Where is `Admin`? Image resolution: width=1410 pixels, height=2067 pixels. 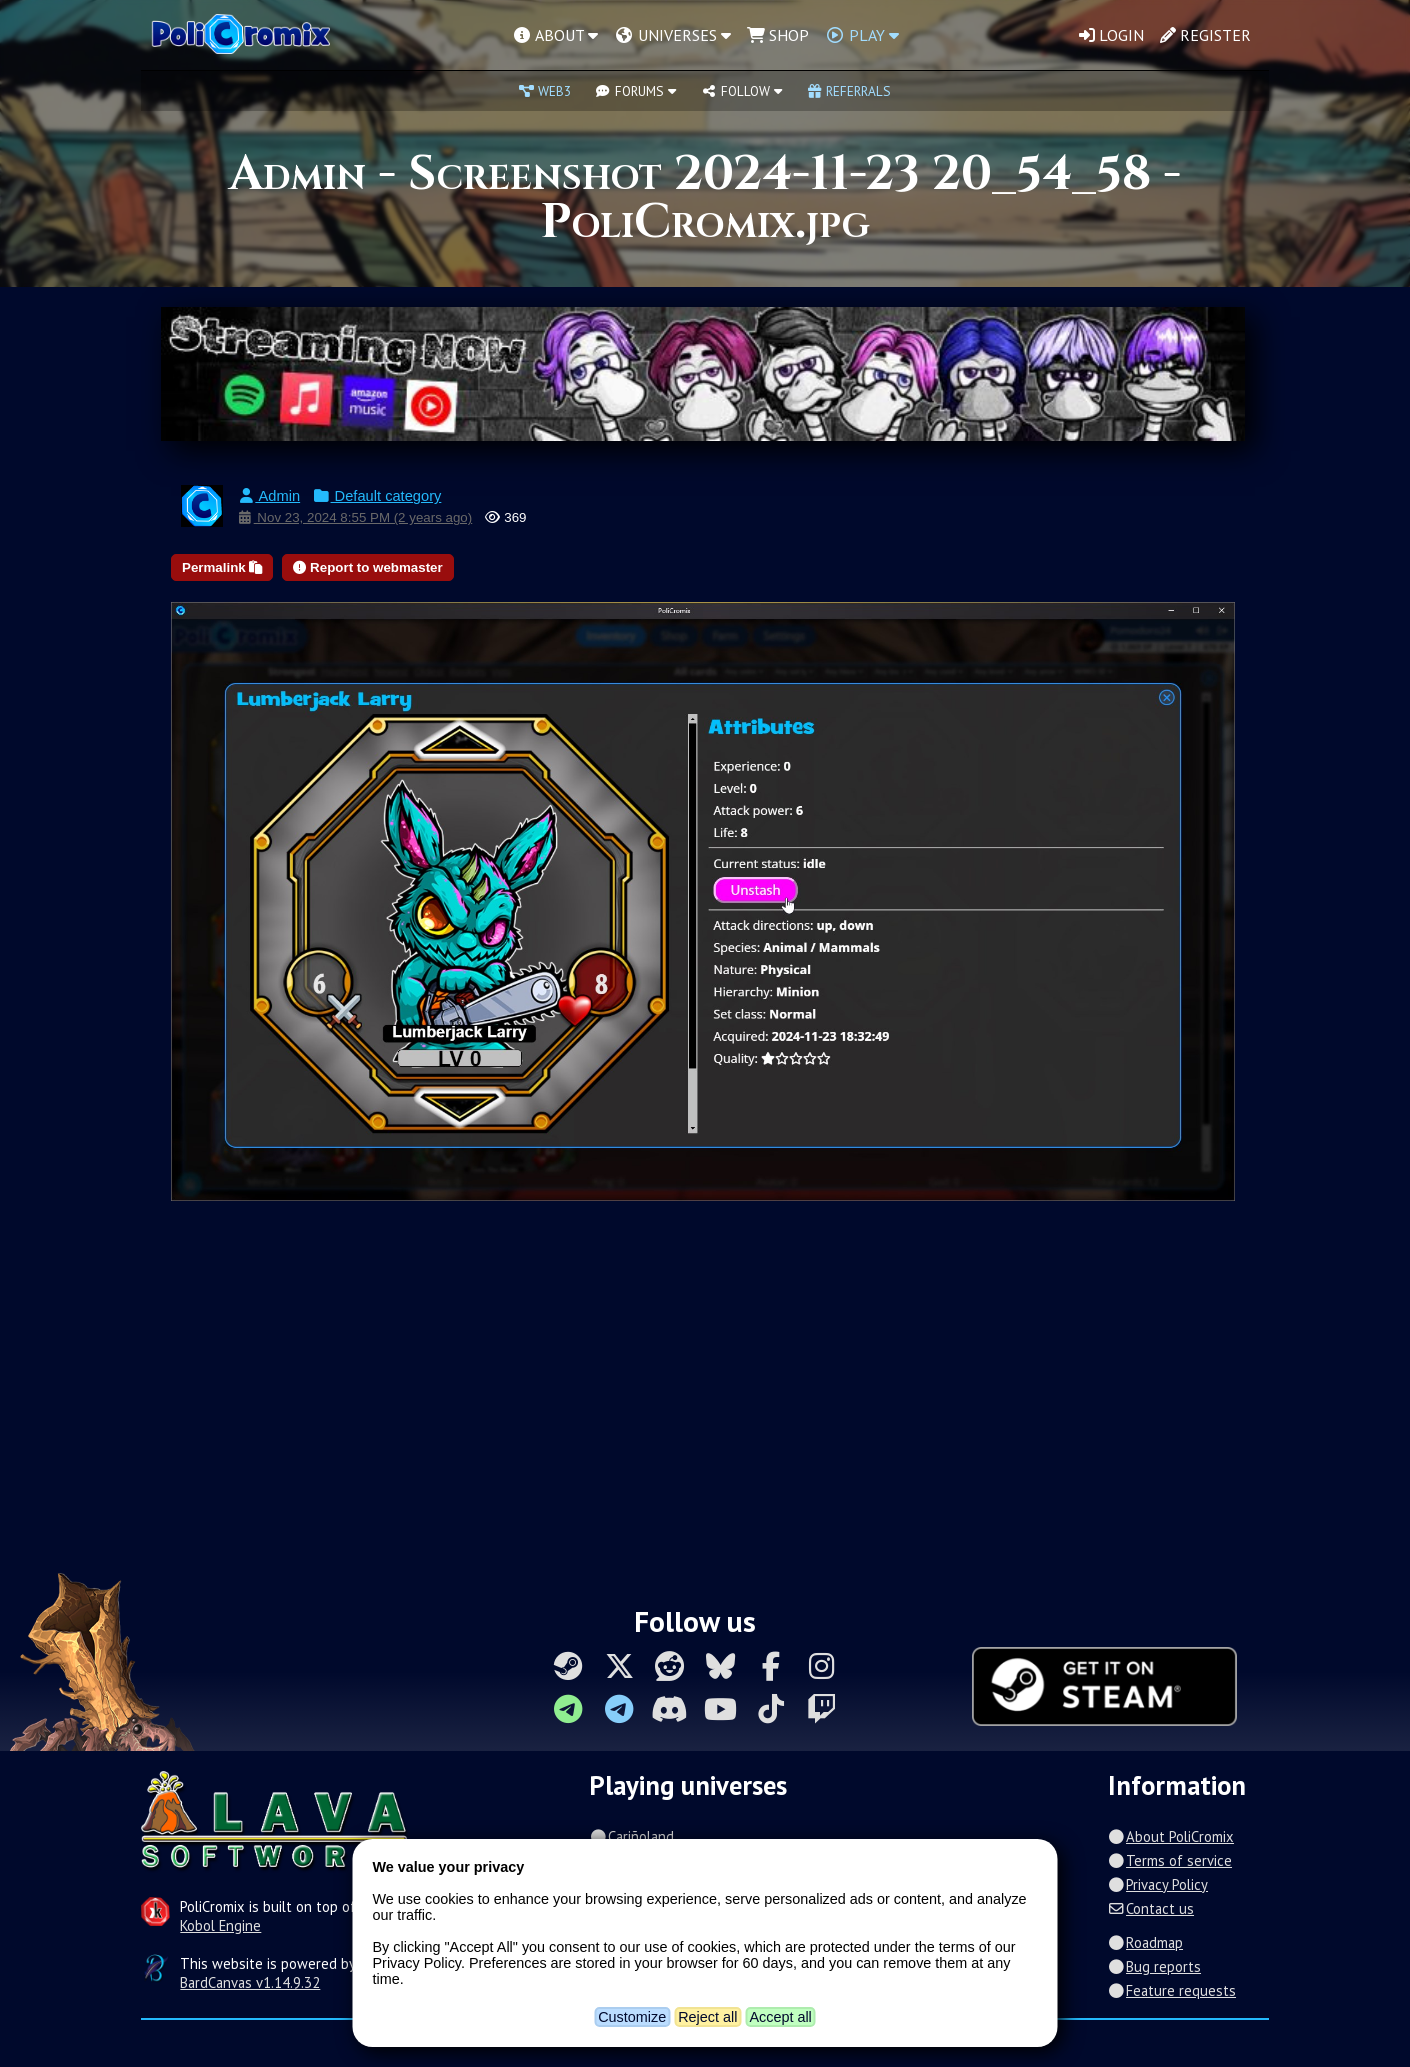
Admin is located at coordinates (268, 496).